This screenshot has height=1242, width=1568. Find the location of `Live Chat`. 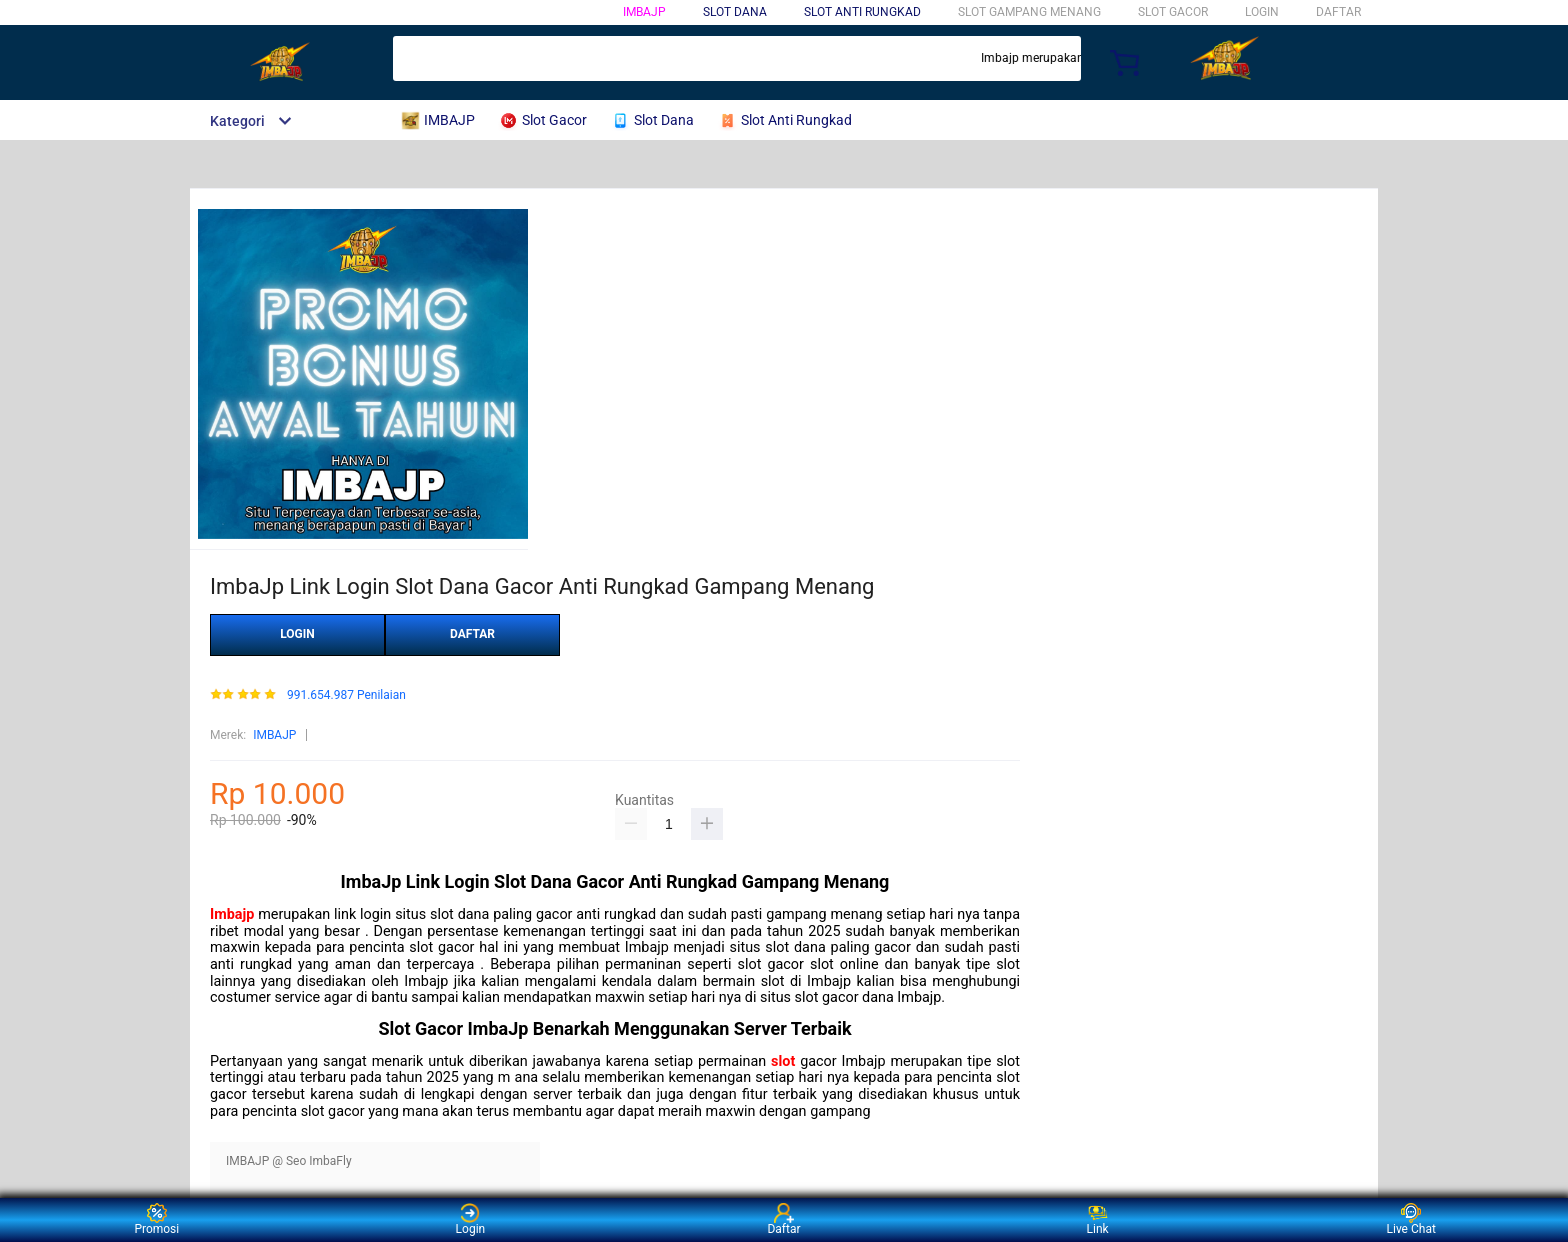

Live Chat is located at coordinates (1411, 1219).